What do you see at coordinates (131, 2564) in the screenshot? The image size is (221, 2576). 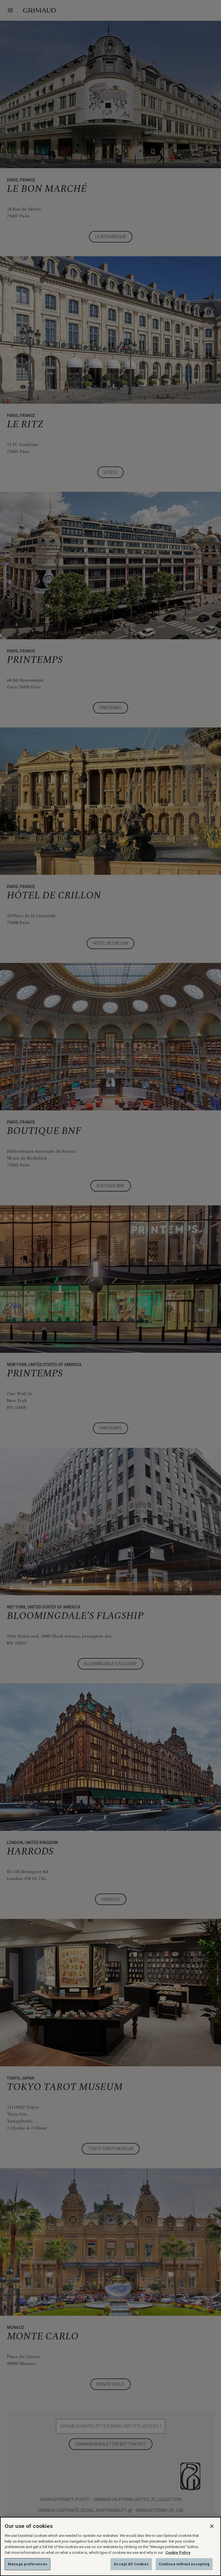 I see `Accept All Cookies` at bounding box center [131, 2564].